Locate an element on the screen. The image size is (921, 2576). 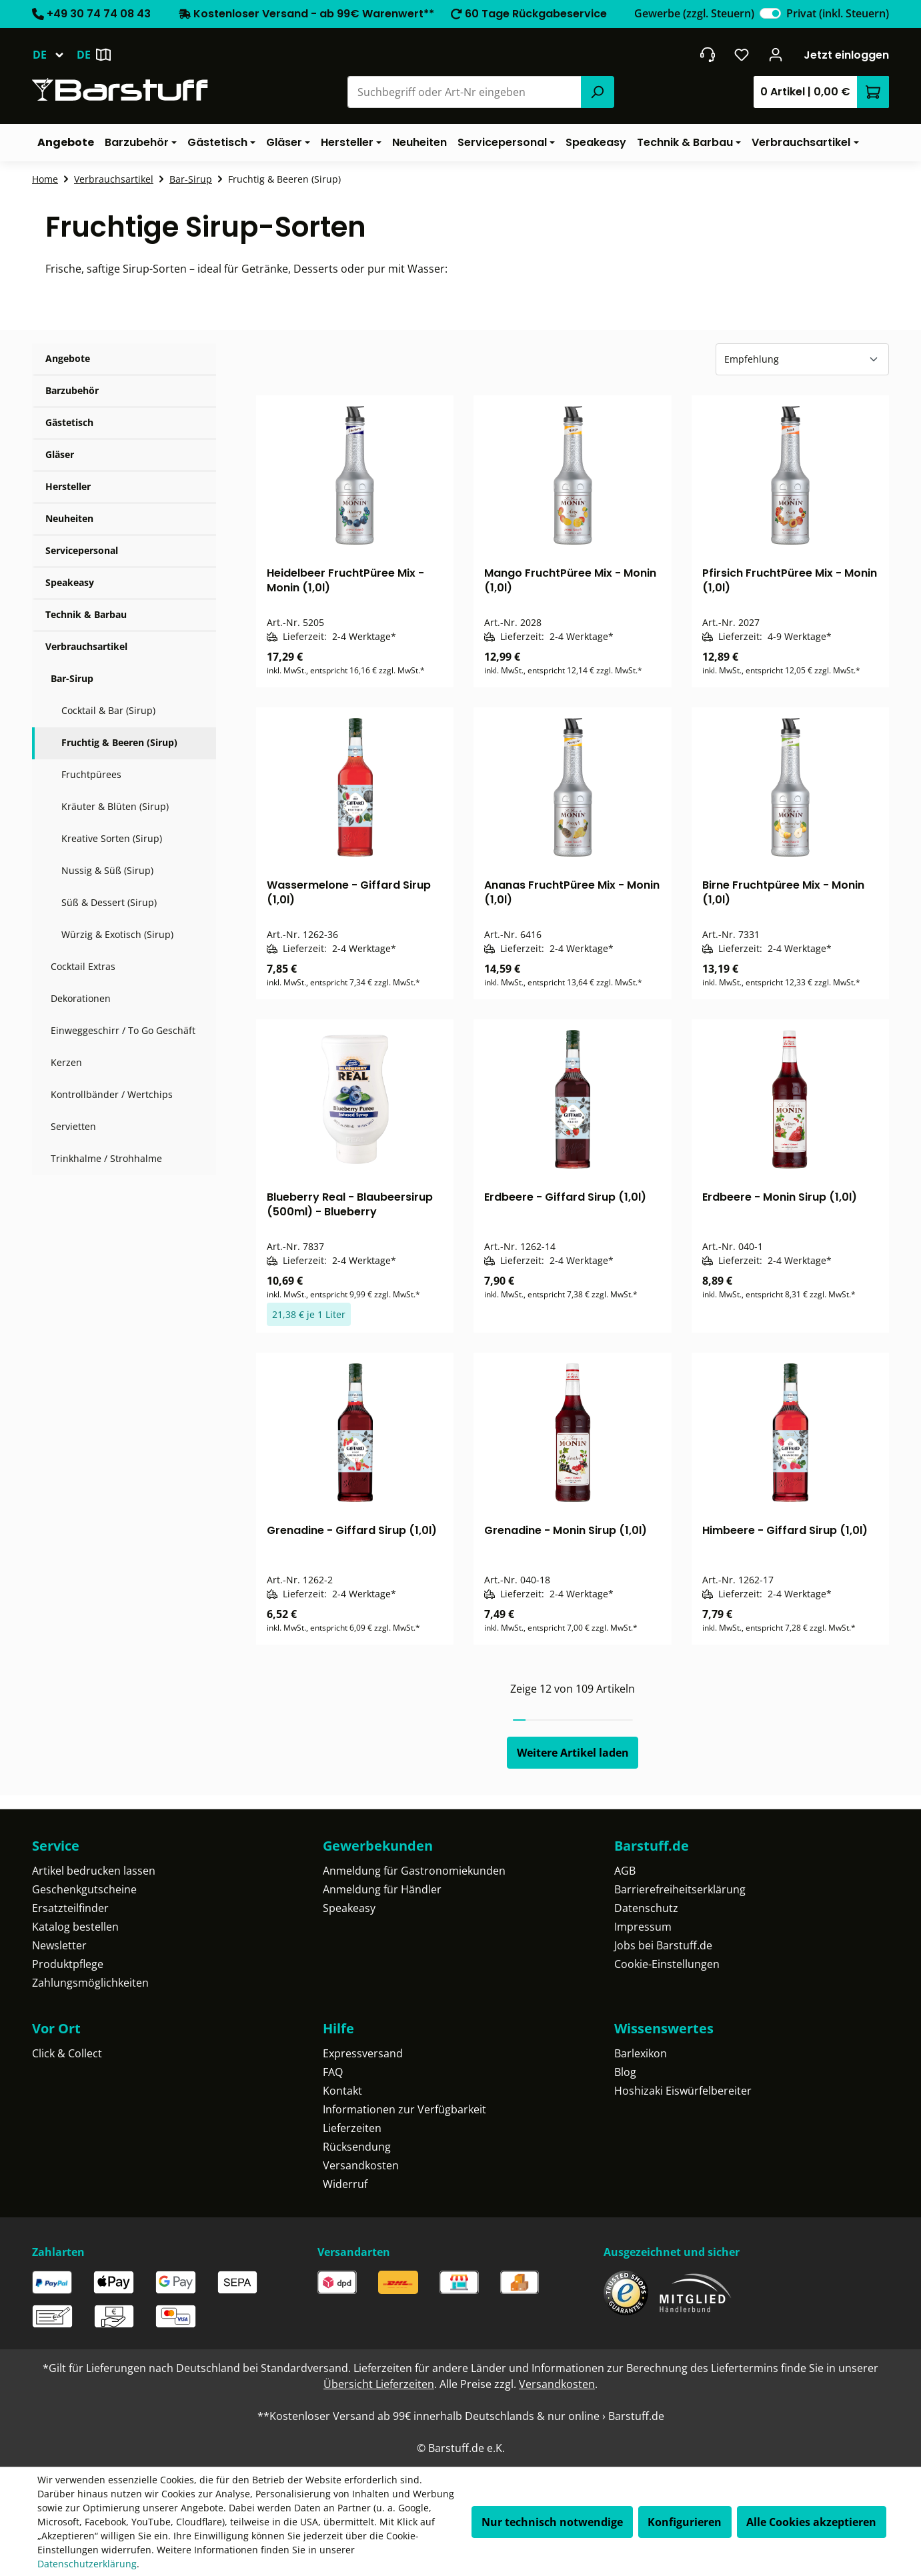
Kerzen is located at coordinates (66, 1062).